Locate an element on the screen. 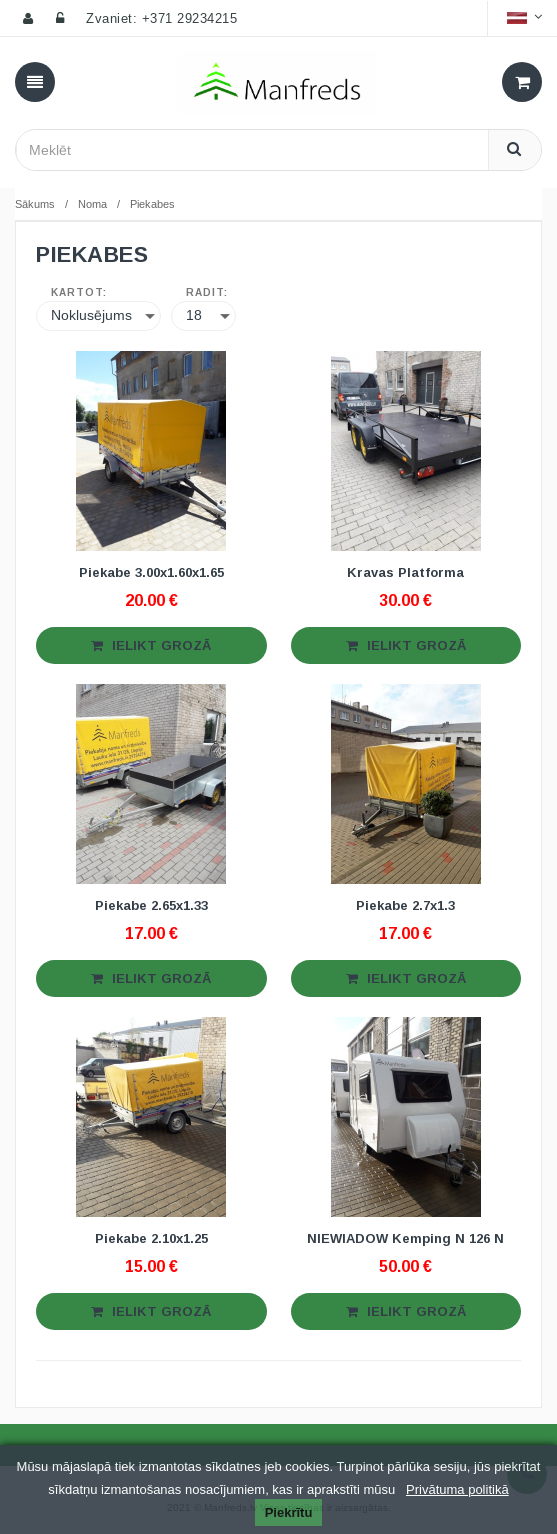 This screenshot has width=557, height=1534. Zvaniet: +371 29234215 is located at coordinates (161, 19).